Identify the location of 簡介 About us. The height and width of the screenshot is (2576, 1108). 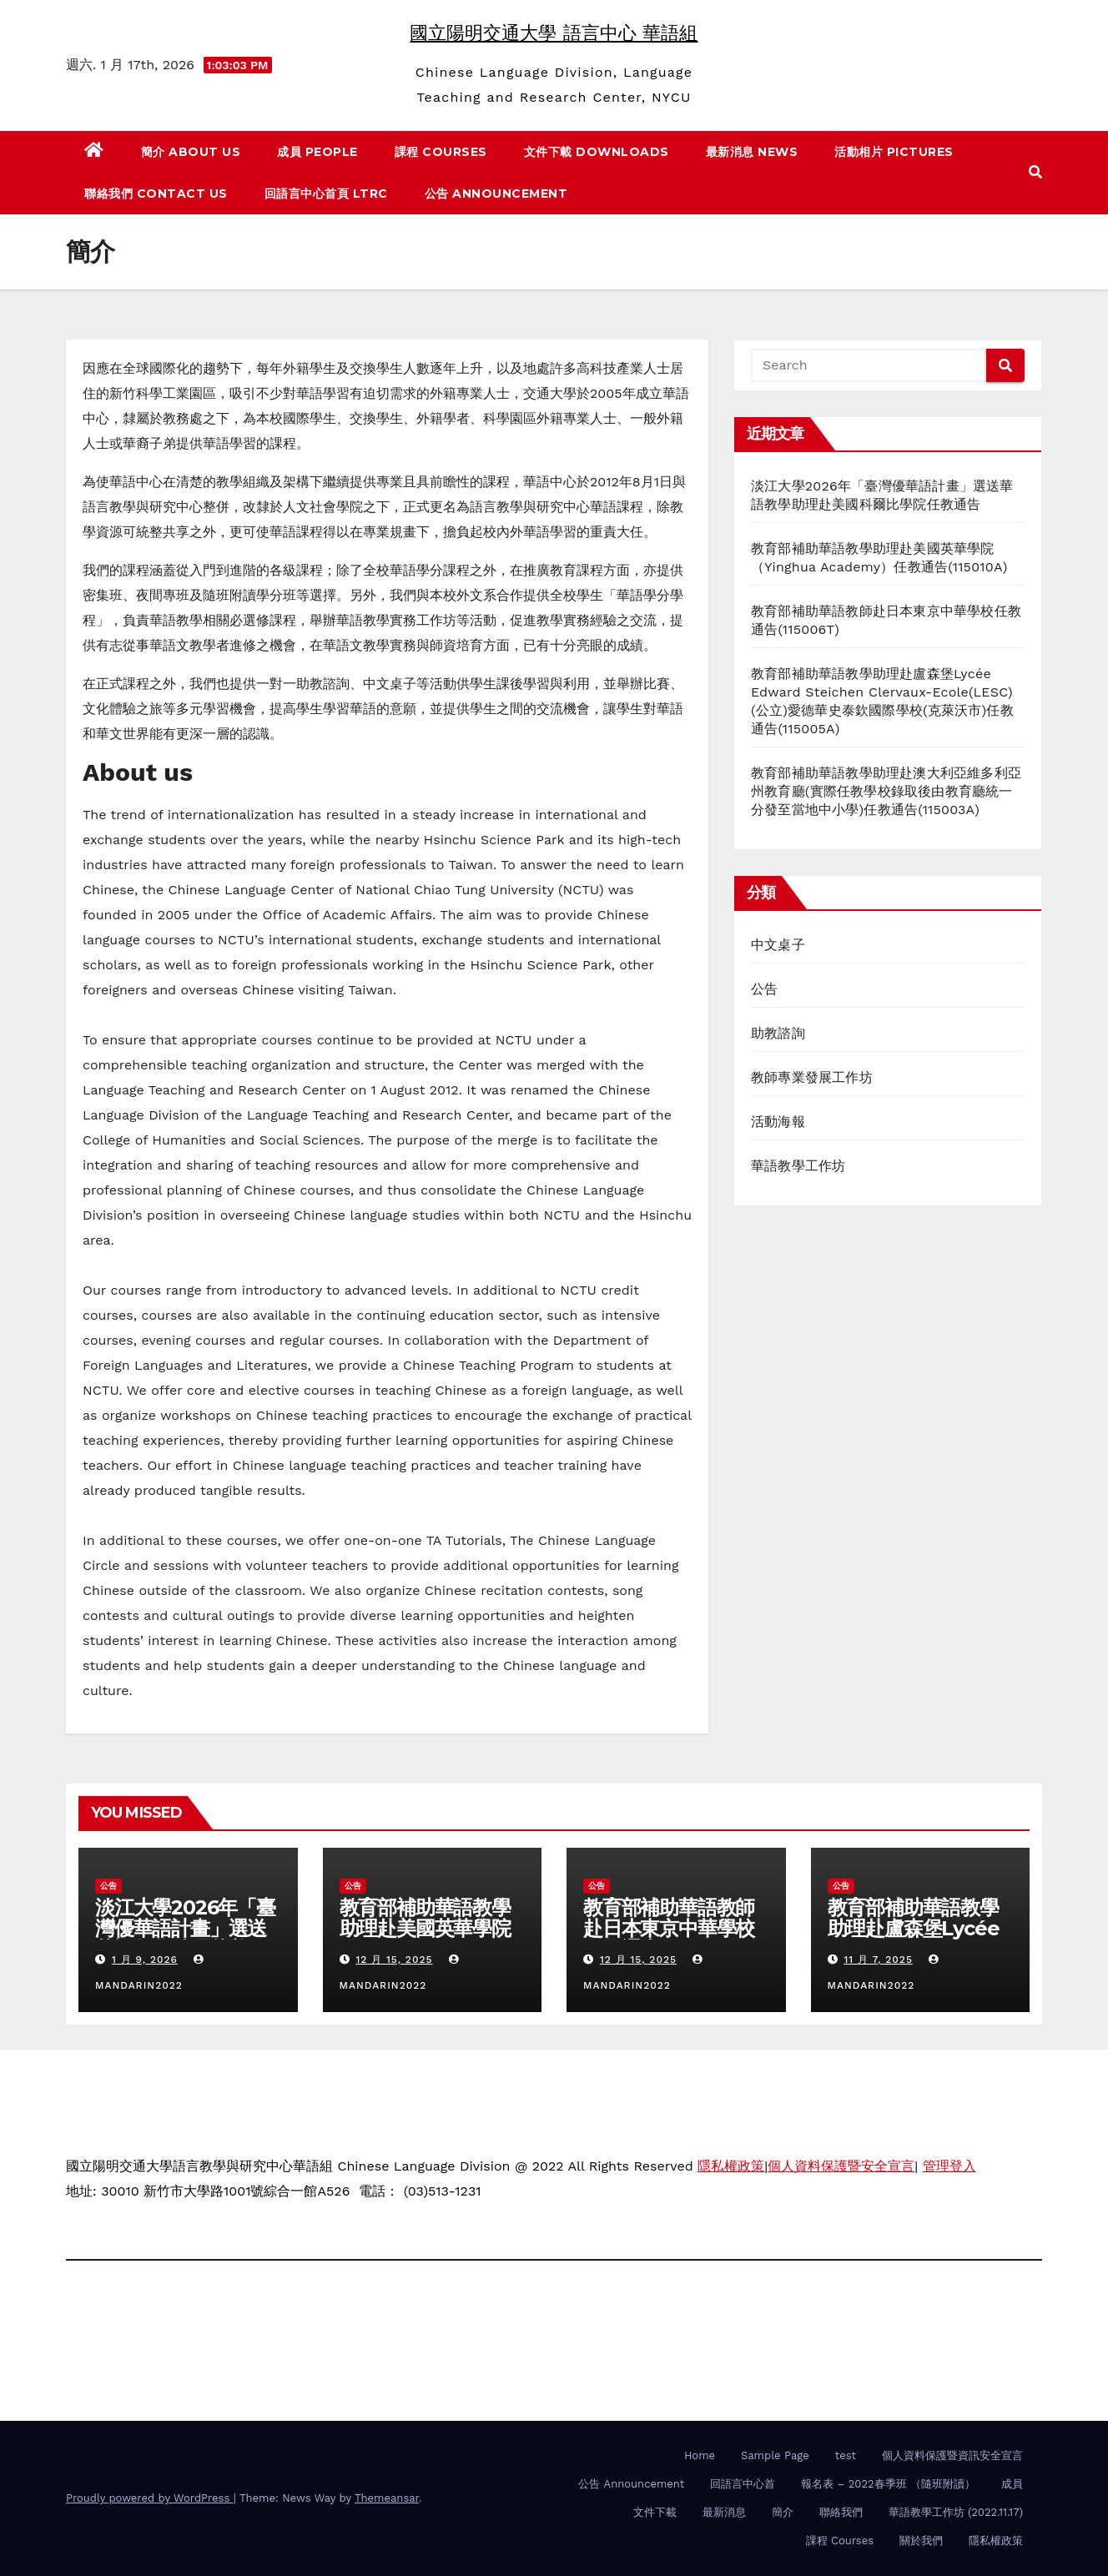
(191, 151).